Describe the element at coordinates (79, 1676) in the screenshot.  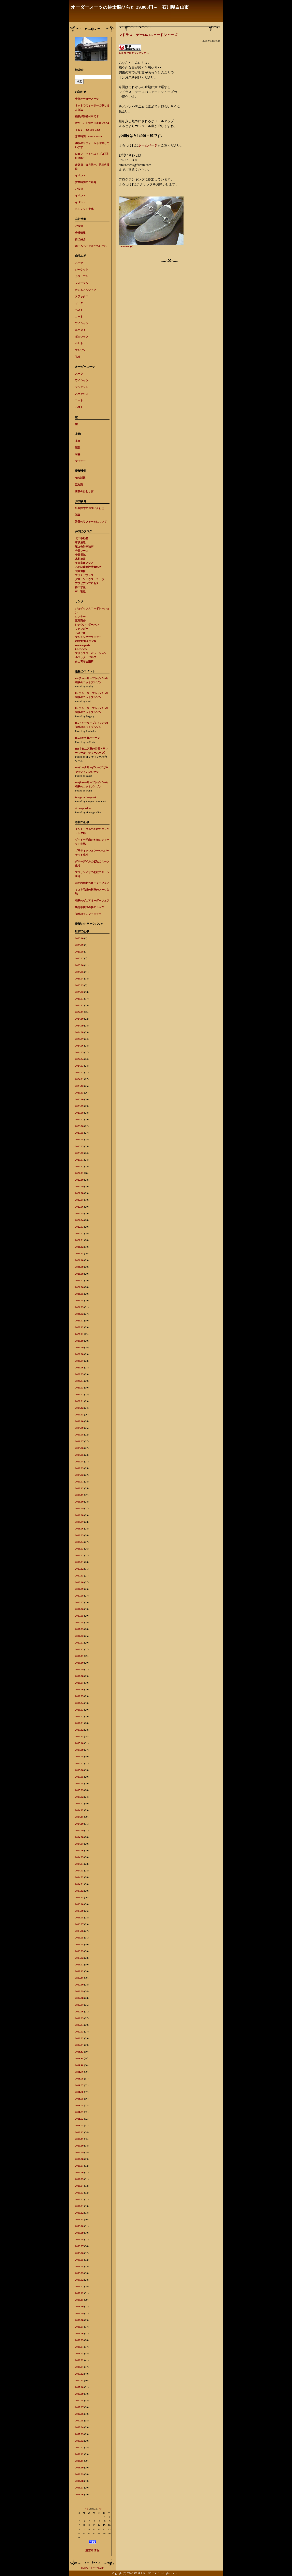
I see `2016.08` at that location.